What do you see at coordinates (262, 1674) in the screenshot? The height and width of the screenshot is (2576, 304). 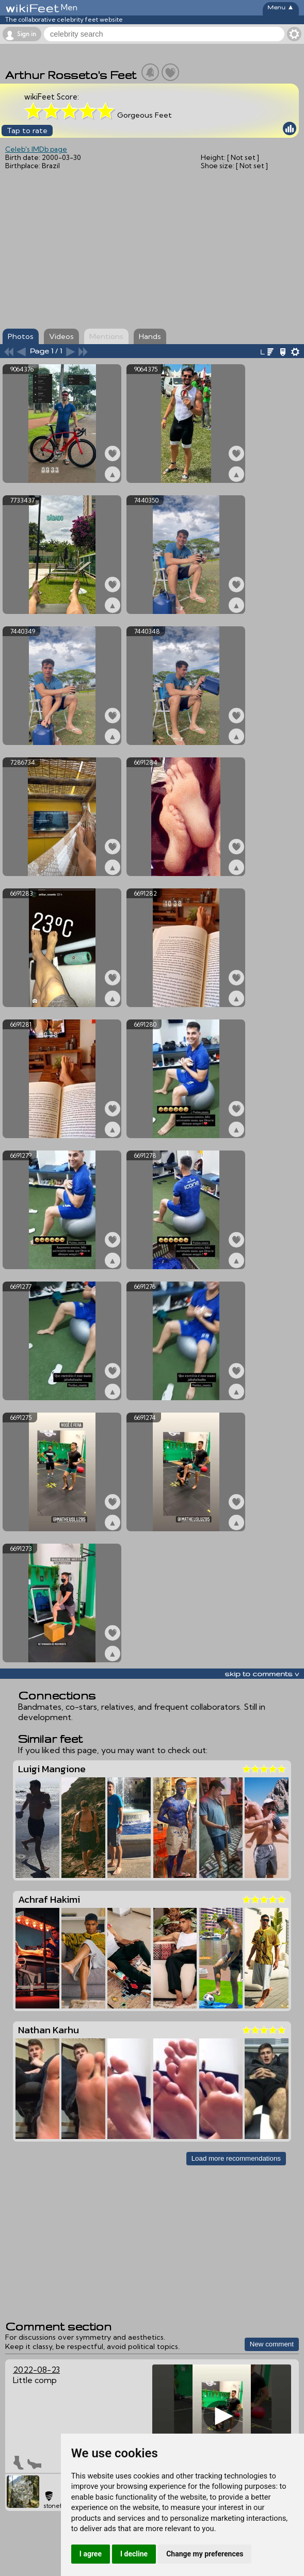 I see `skip to comments v` at bounding box center [262, 1674].